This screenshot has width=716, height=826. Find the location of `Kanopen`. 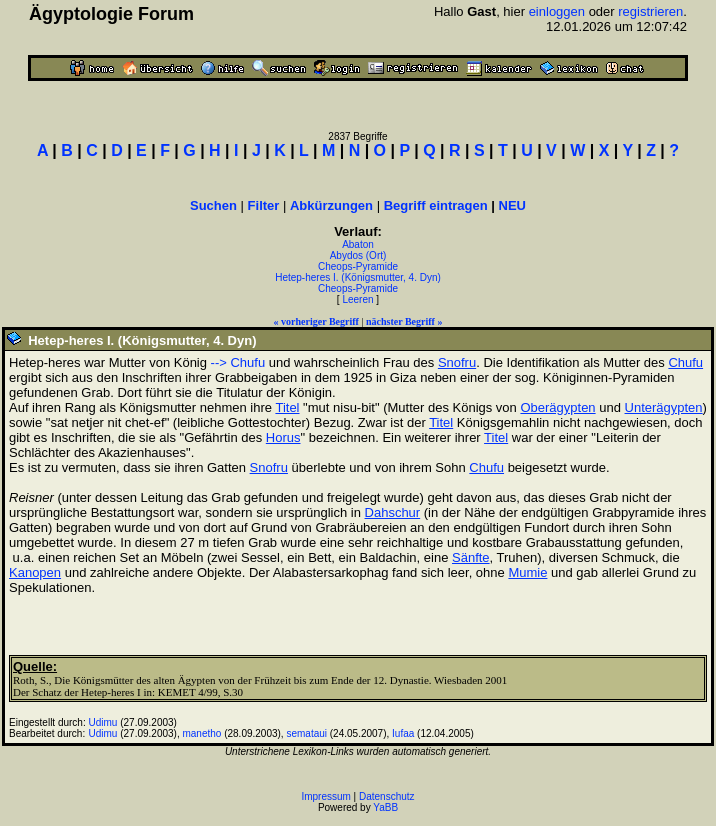

Kanopen is located at coordinates (35, 572).